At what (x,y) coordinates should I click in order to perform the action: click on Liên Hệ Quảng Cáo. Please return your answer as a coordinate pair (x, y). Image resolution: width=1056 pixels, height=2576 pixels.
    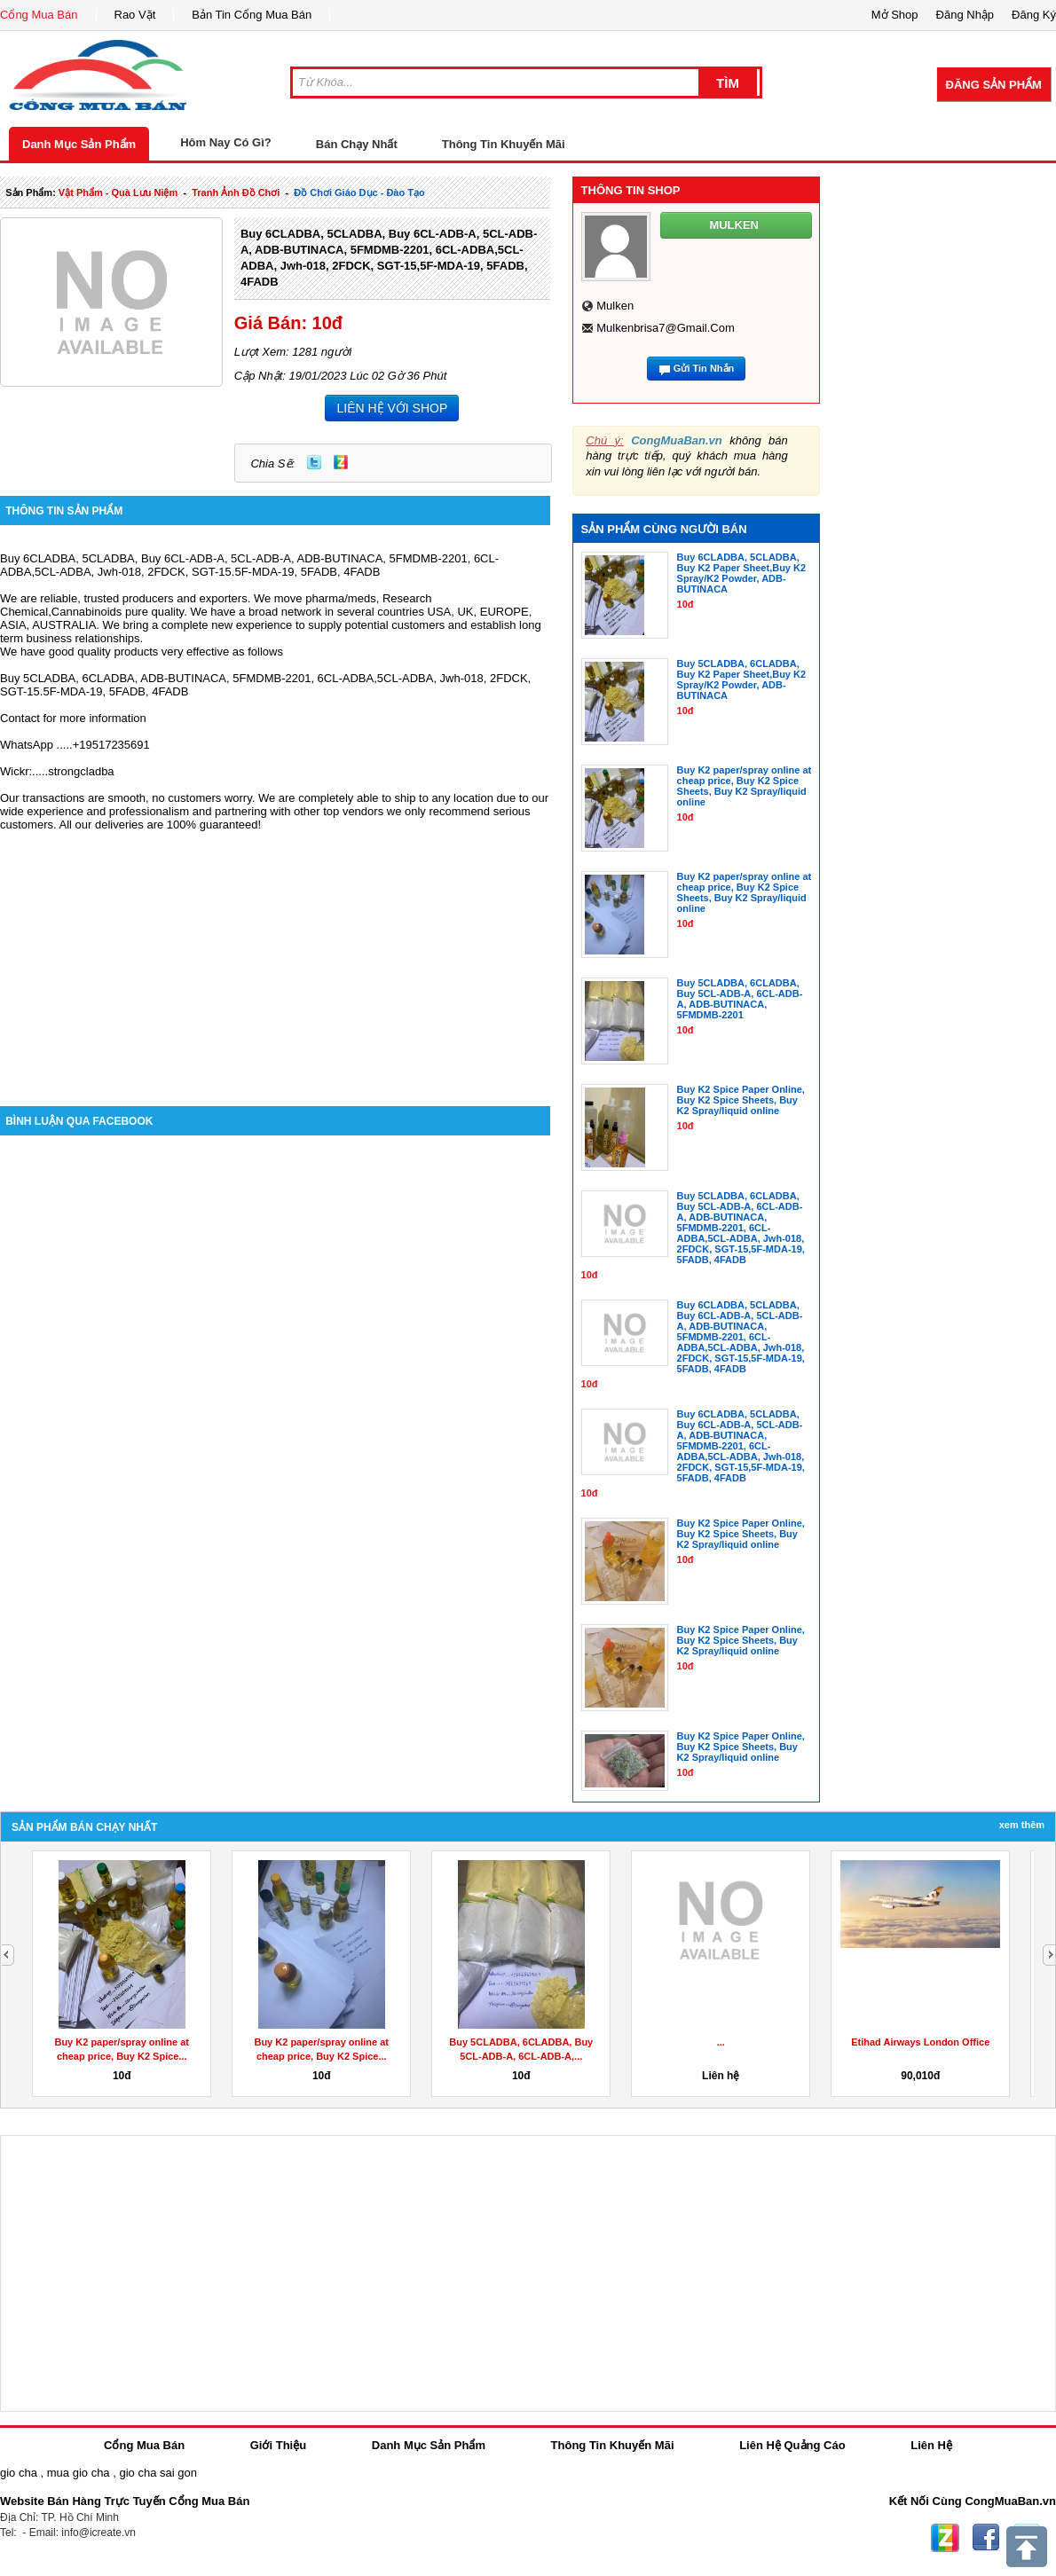
    Looking at the image, I should click on (792, 2445).